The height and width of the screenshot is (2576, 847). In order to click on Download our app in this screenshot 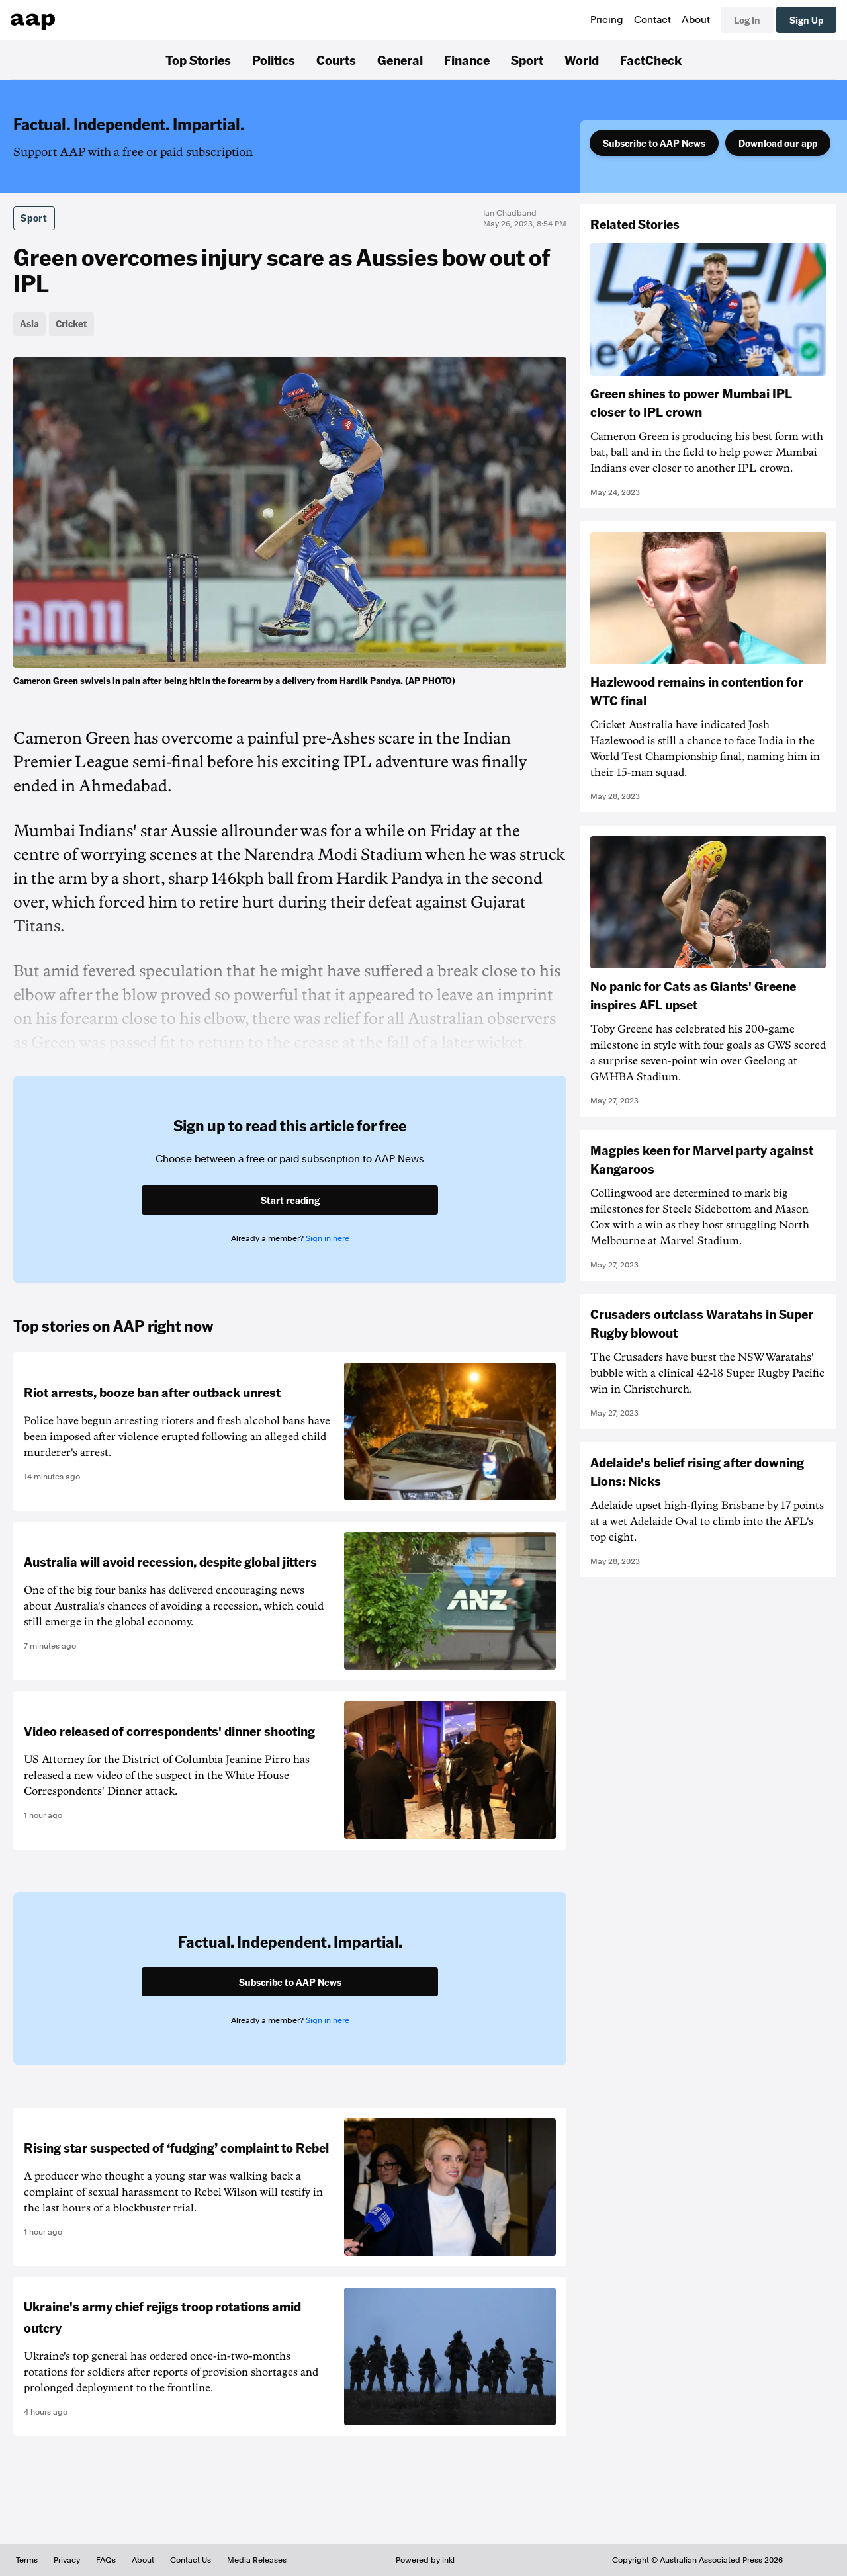, I will do `click(777, 143)`.